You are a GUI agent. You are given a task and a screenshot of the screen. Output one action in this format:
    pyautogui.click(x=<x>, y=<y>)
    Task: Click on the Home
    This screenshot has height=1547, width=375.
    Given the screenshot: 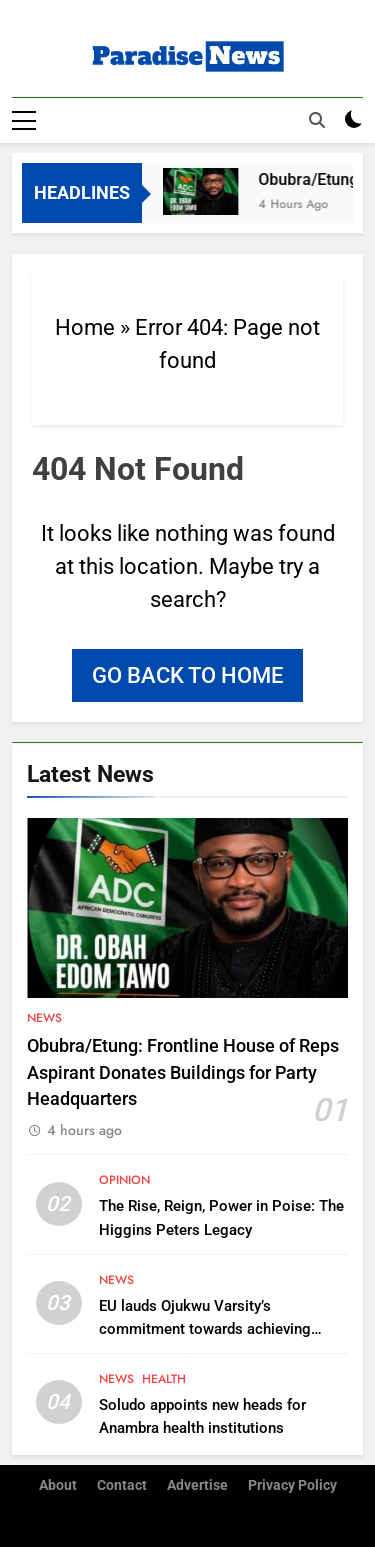 What is the action you would take?
    pyautogui.click(x=85, y=327)
    